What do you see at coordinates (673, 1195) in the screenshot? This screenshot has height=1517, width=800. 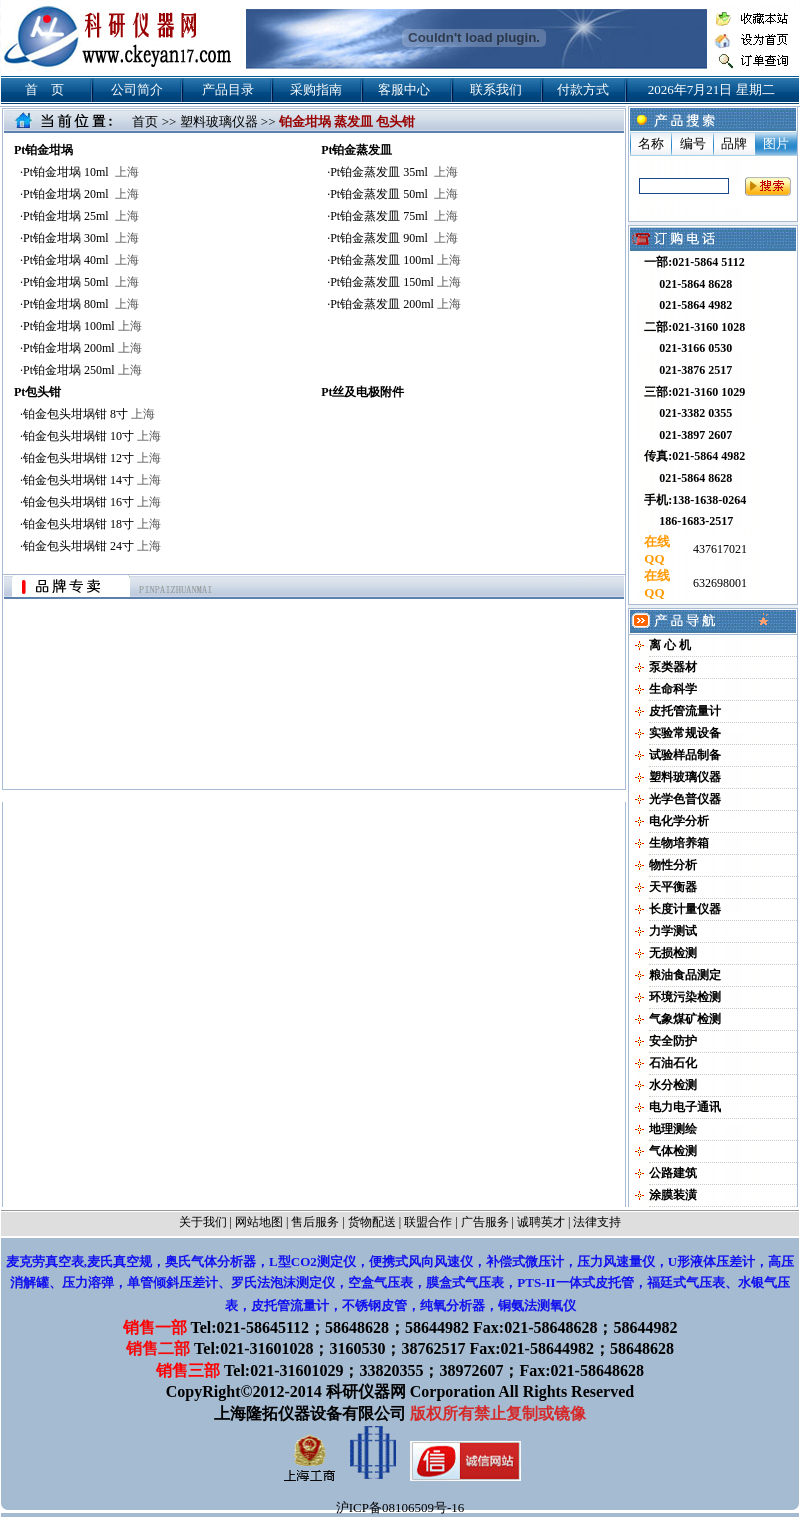 I see `涂膜装潢` at bounding box center [673, 1195].